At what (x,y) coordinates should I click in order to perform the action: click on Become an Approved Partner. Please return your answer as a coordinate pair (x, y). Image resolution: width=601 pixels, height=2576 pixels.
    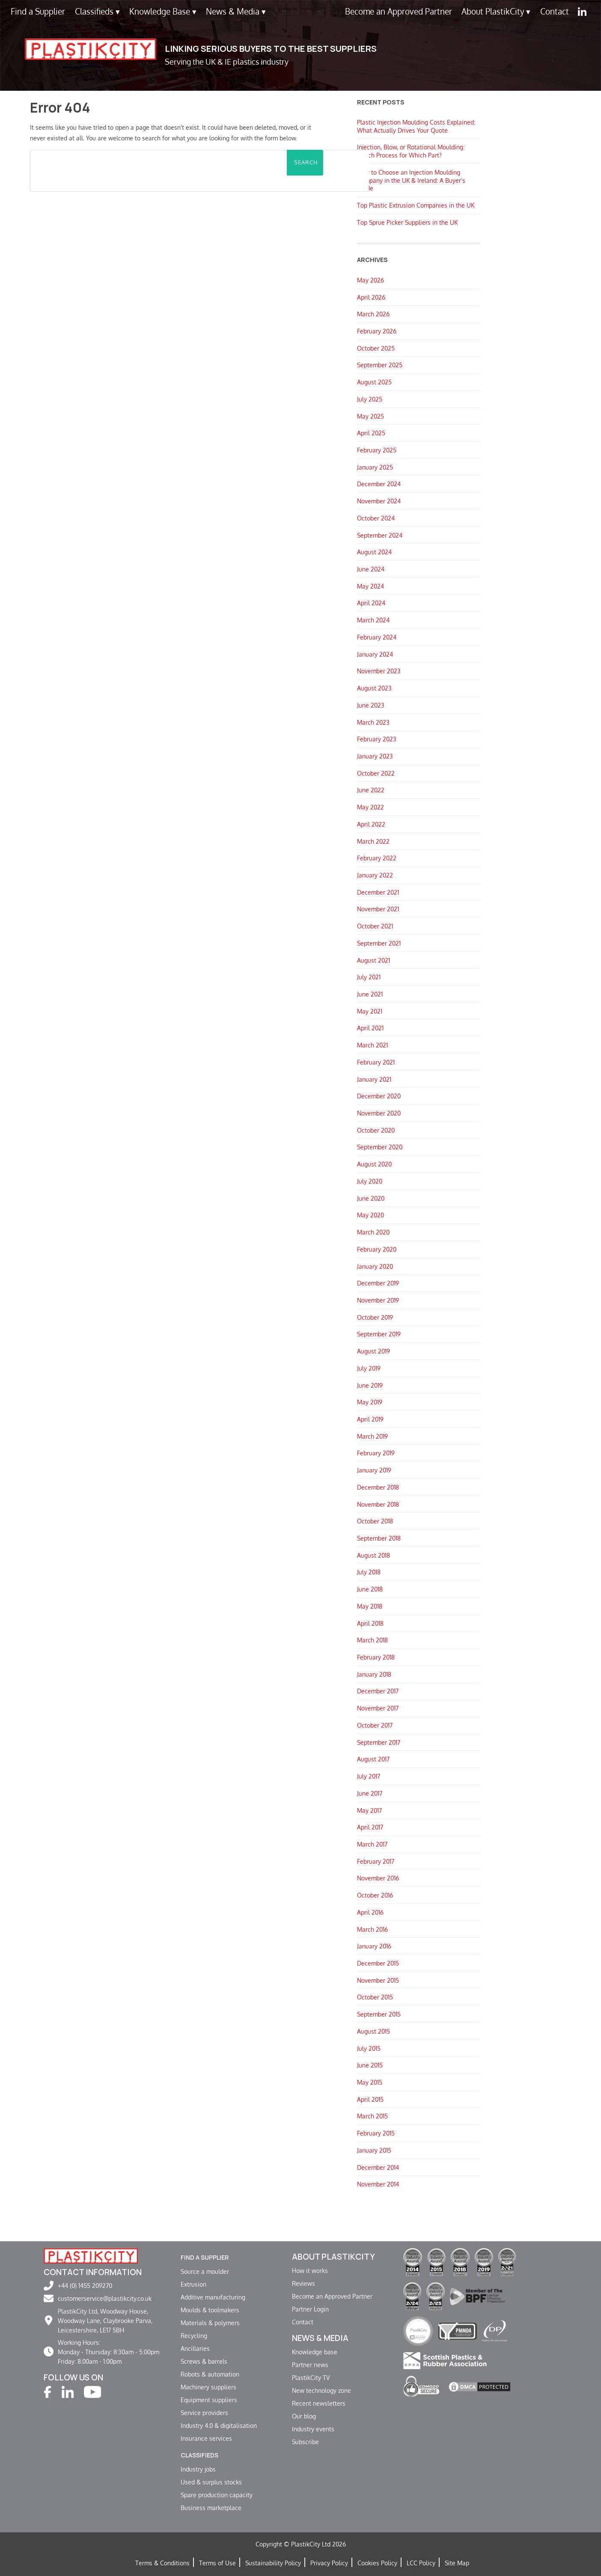
    Looking at the image, I should click on (398, 11).